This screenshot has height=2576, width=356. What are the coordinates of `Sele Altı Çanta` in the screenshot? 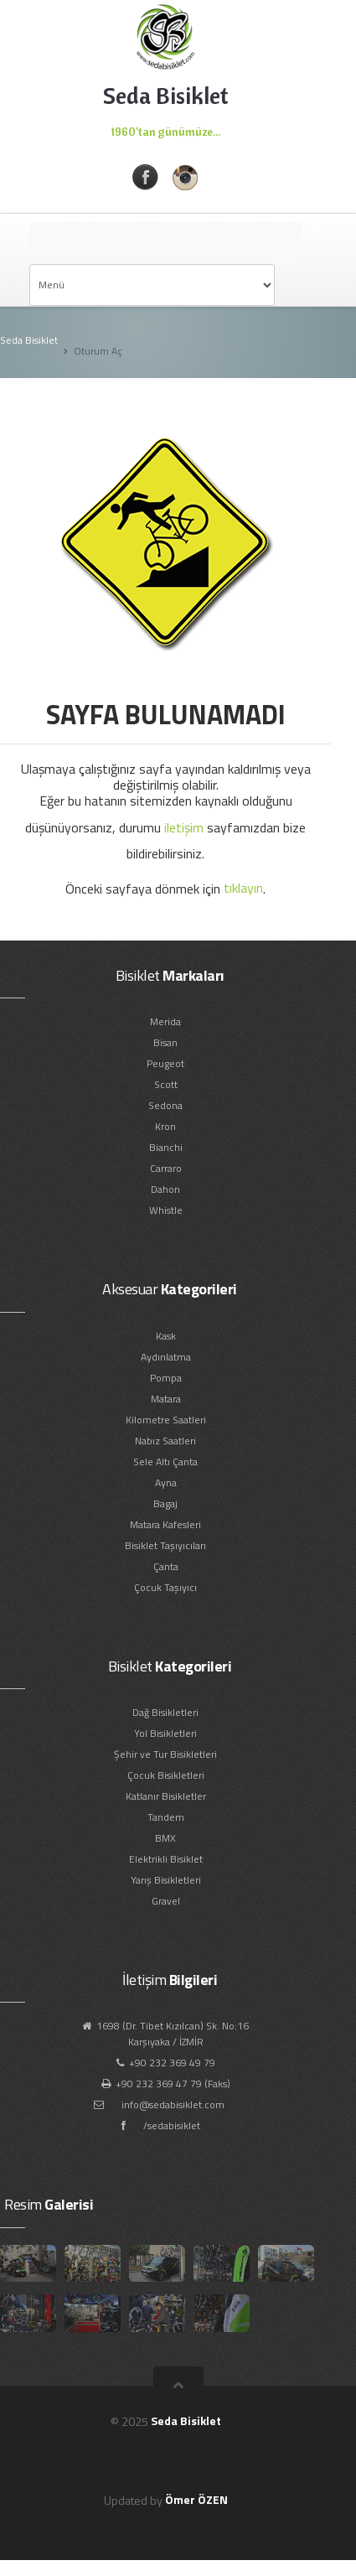 It's located at (165, 1461).